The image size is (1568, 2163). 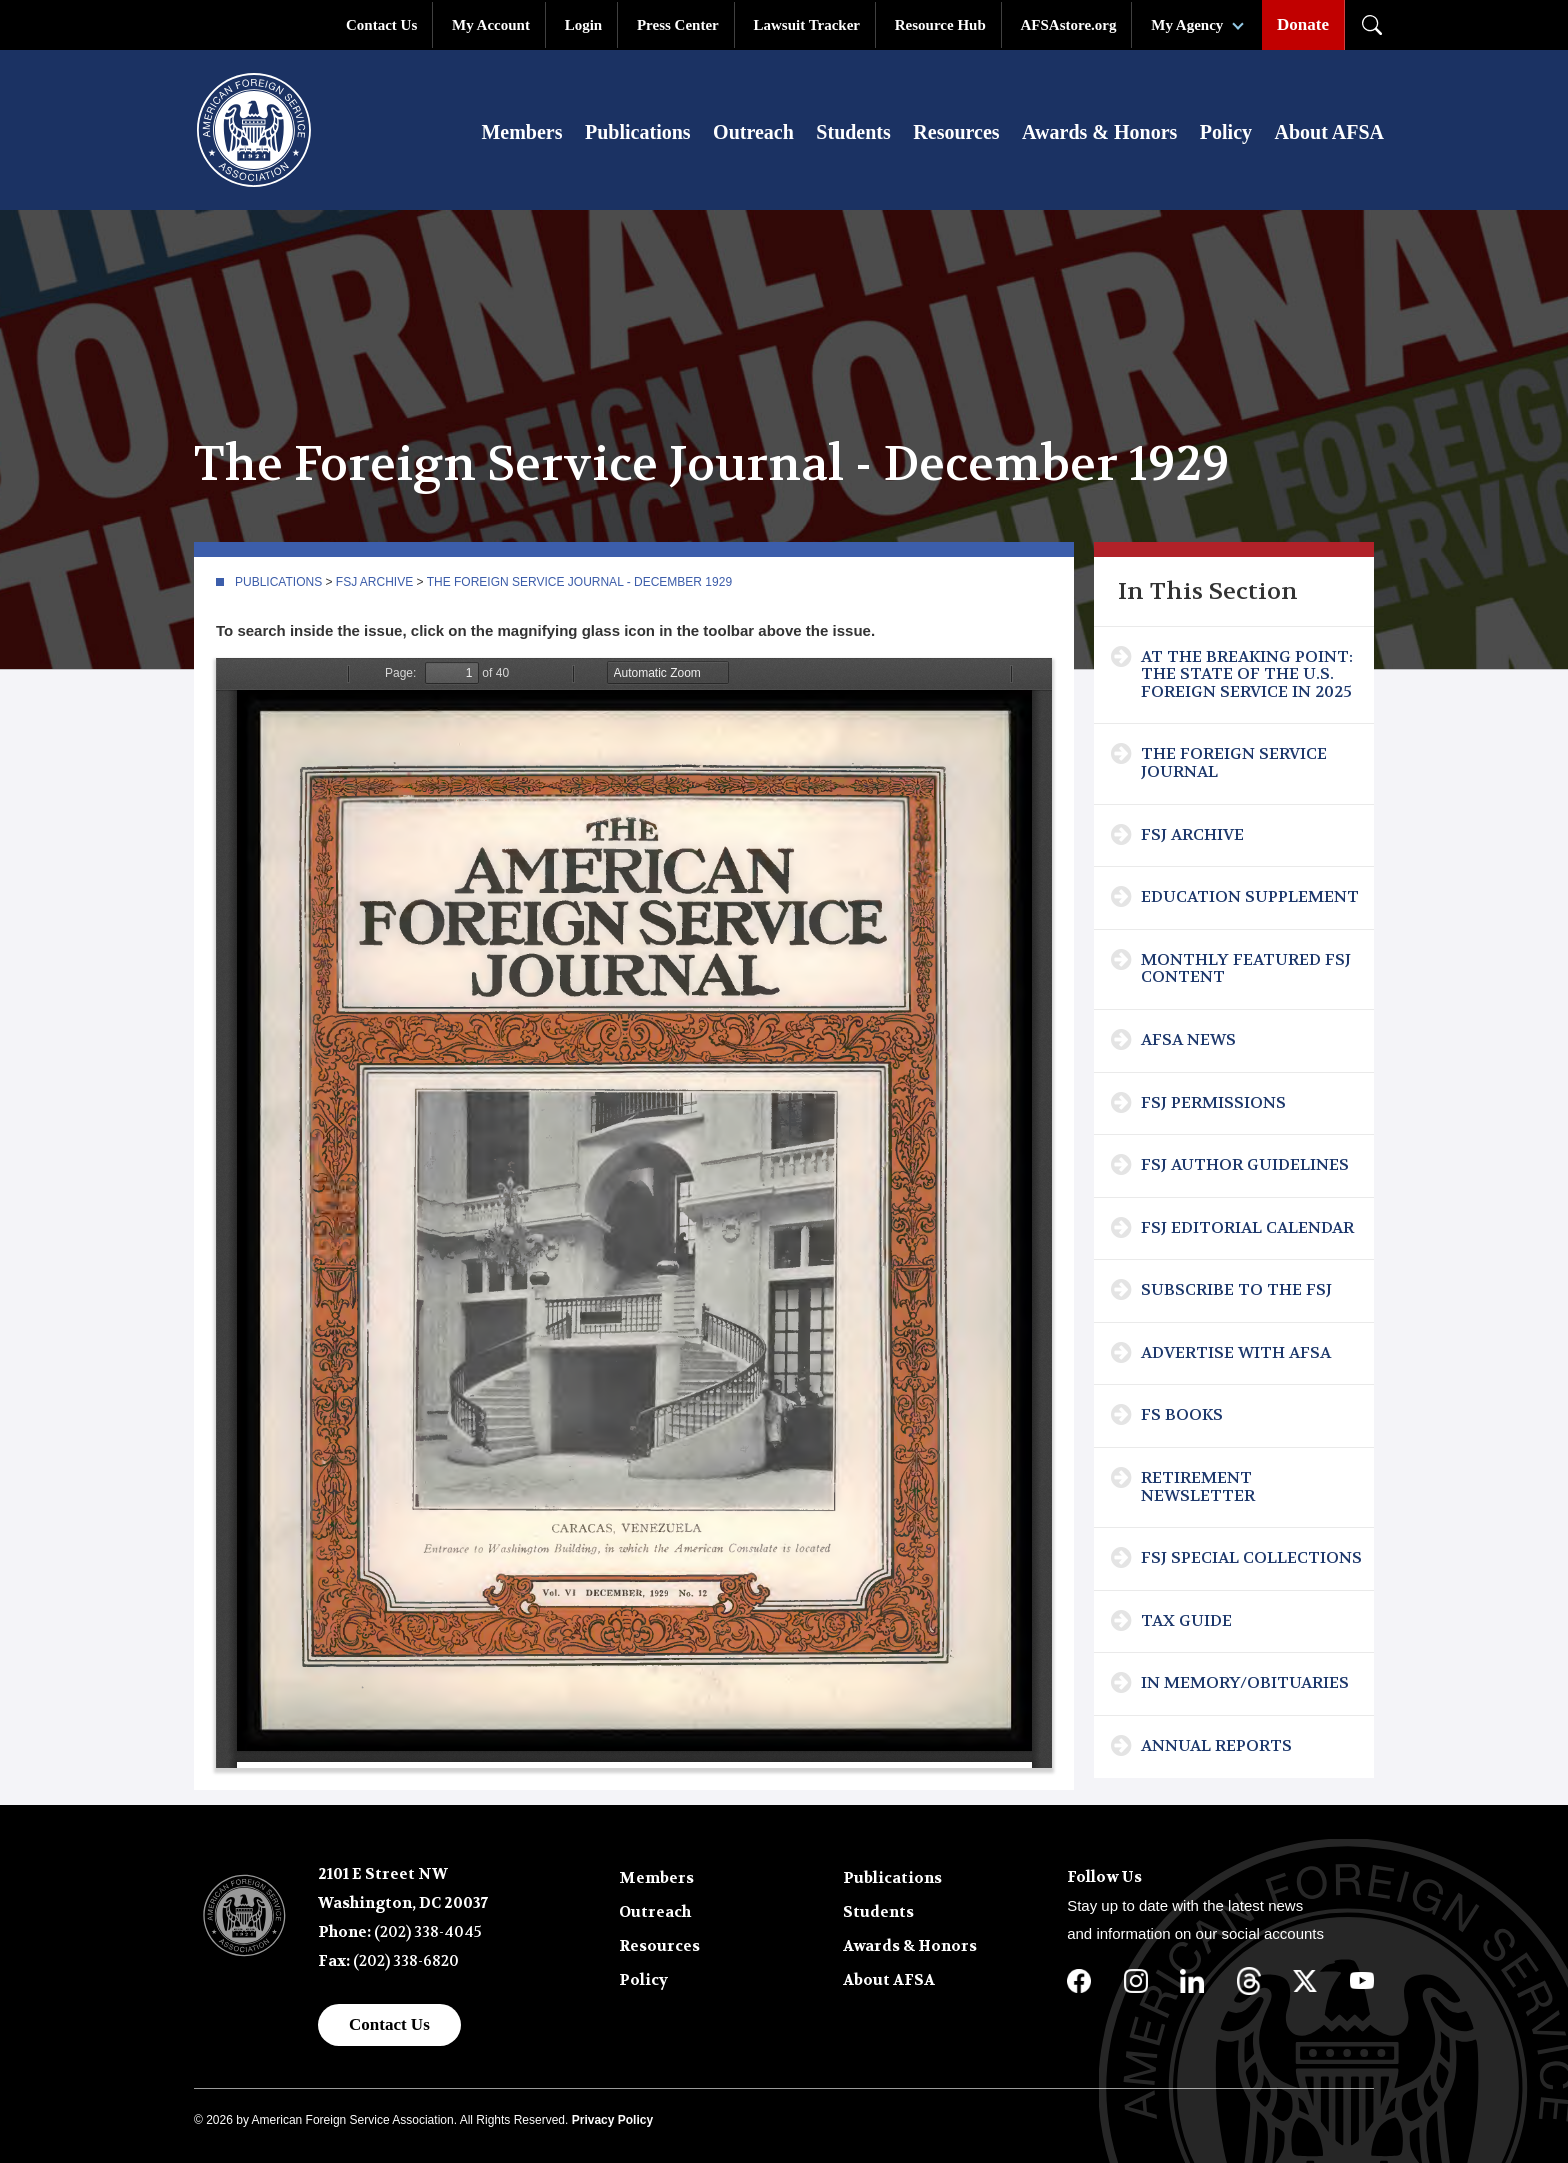 I want to click on At the Breaking Point: The State of the U.S. Foreign Service in 2025, so click(x=1247, y=674).